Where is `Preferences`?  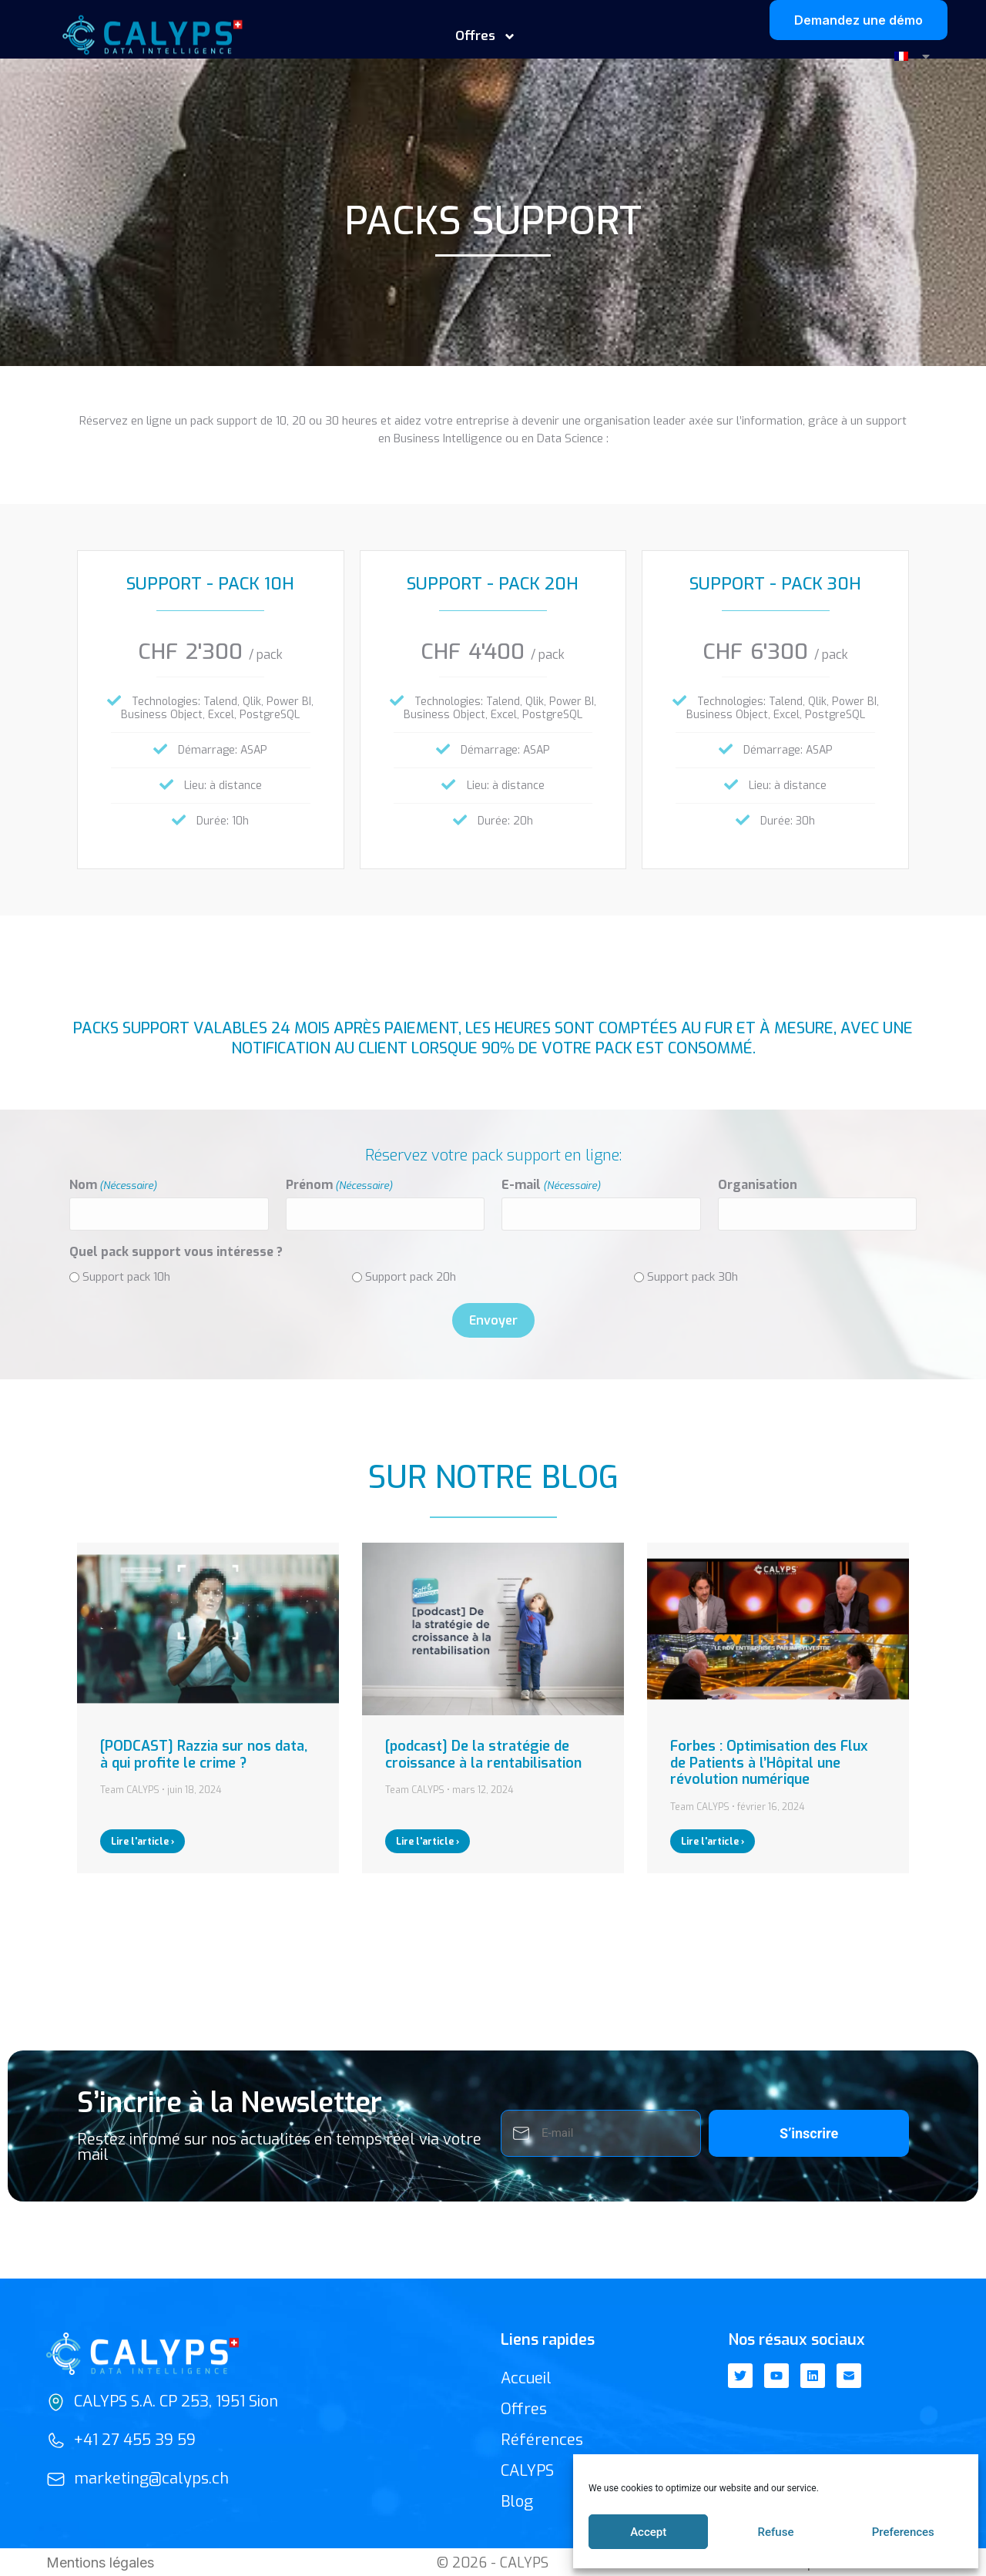
Preferences is located at coordinates (903, 2532).